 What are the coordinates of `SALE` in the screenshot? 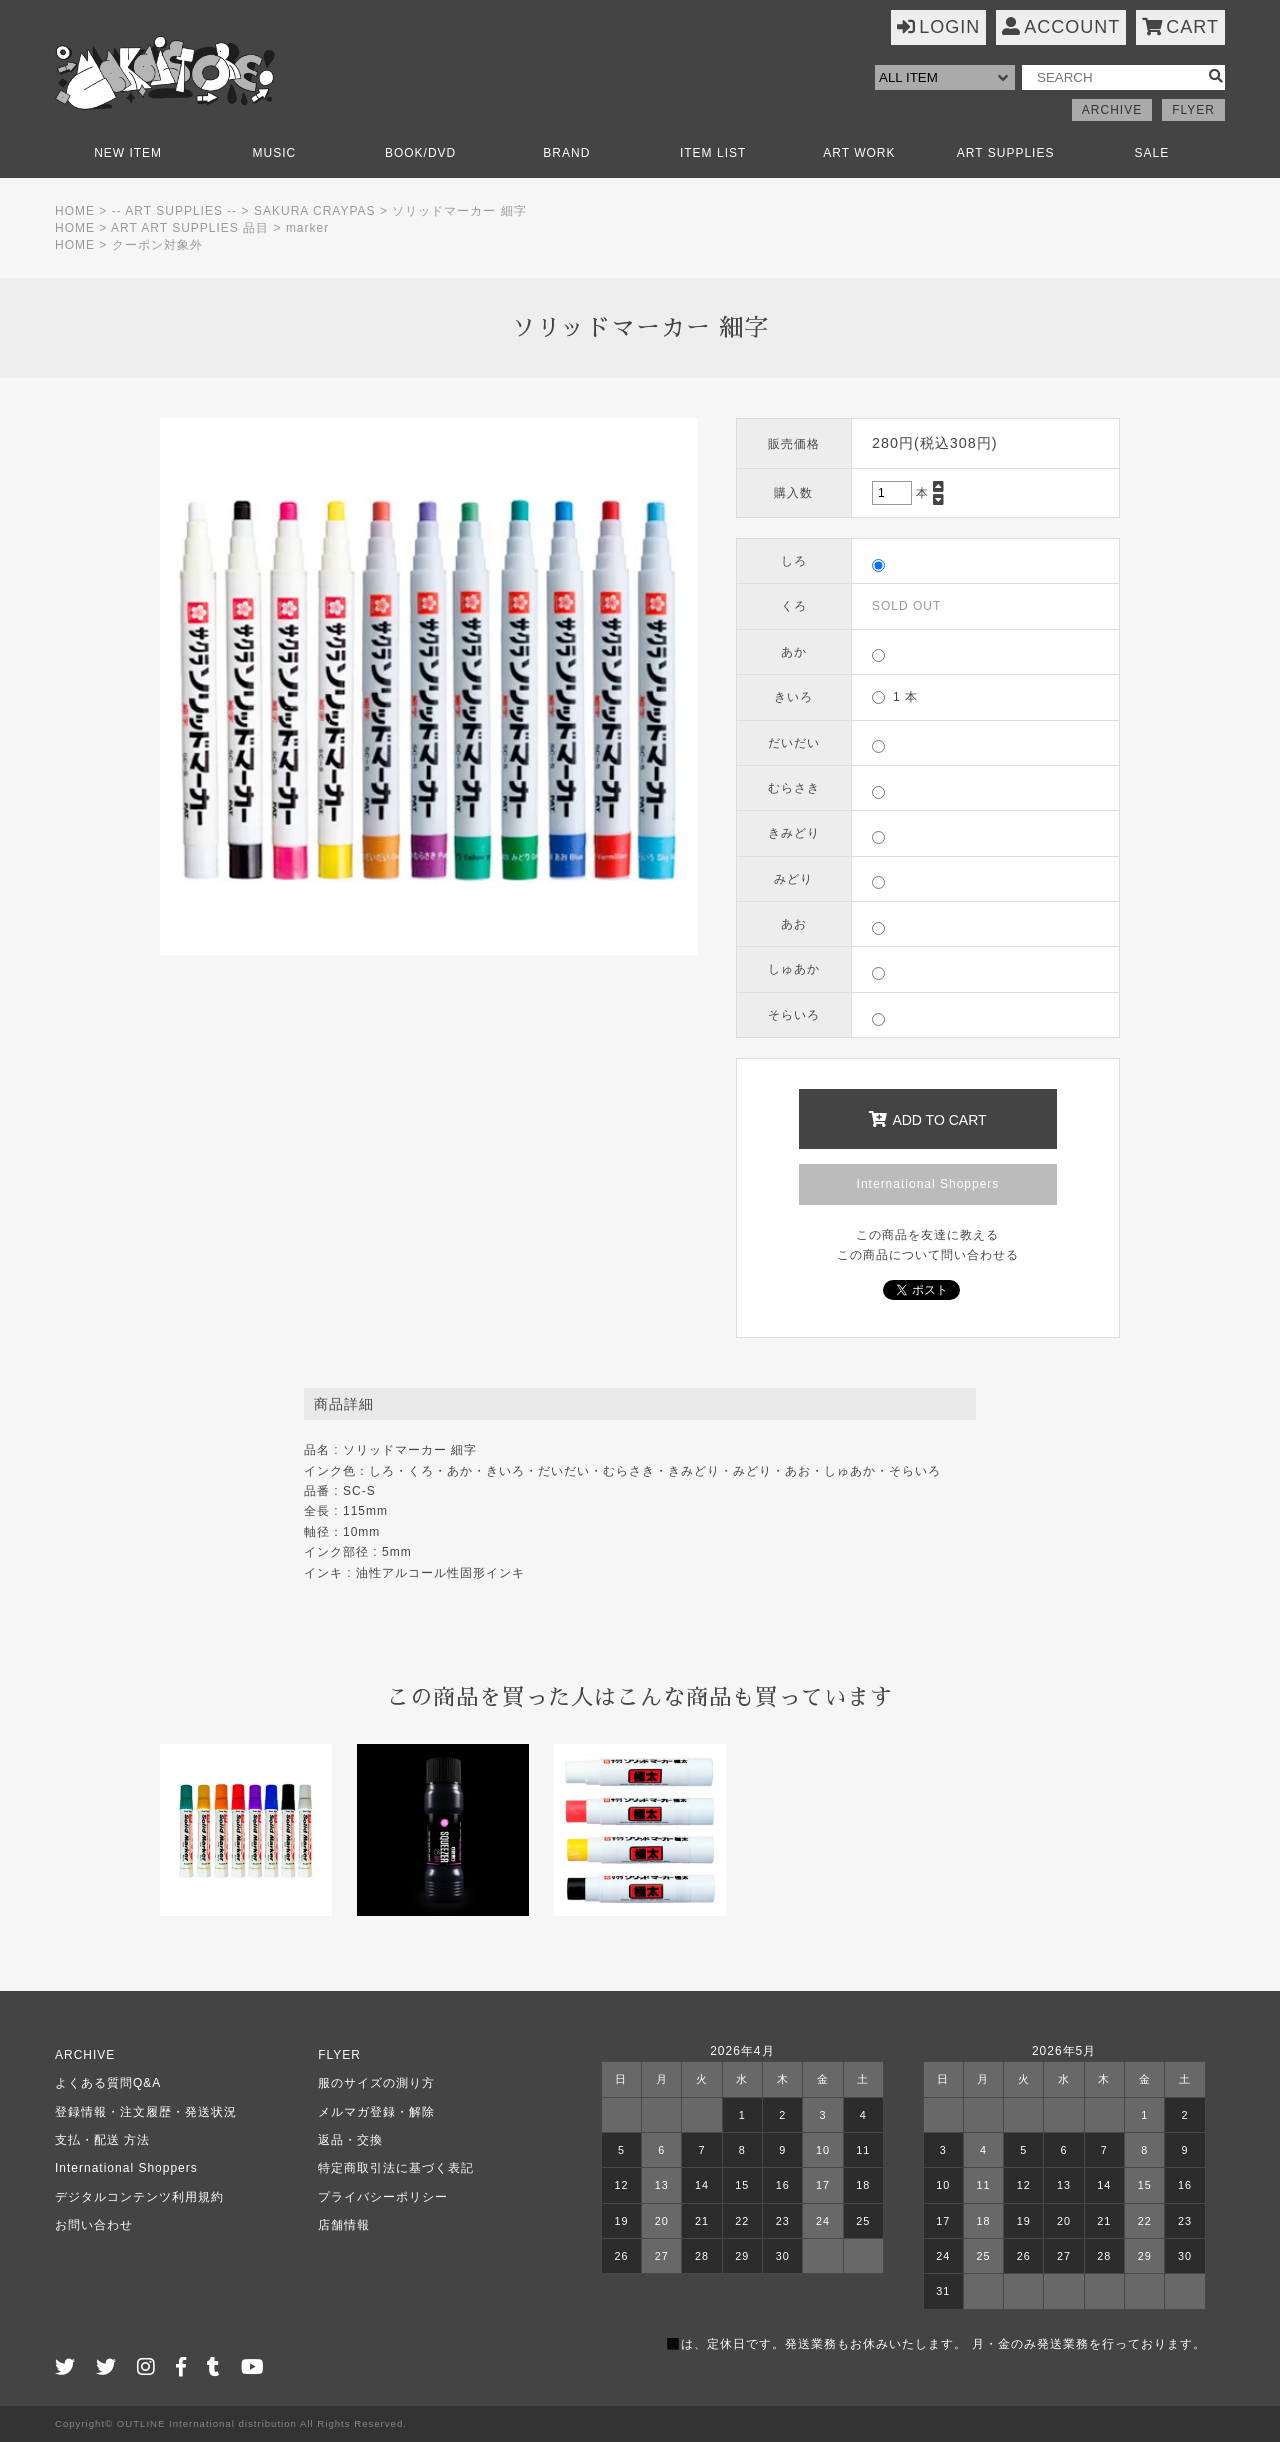 It's located at (1152, 153).